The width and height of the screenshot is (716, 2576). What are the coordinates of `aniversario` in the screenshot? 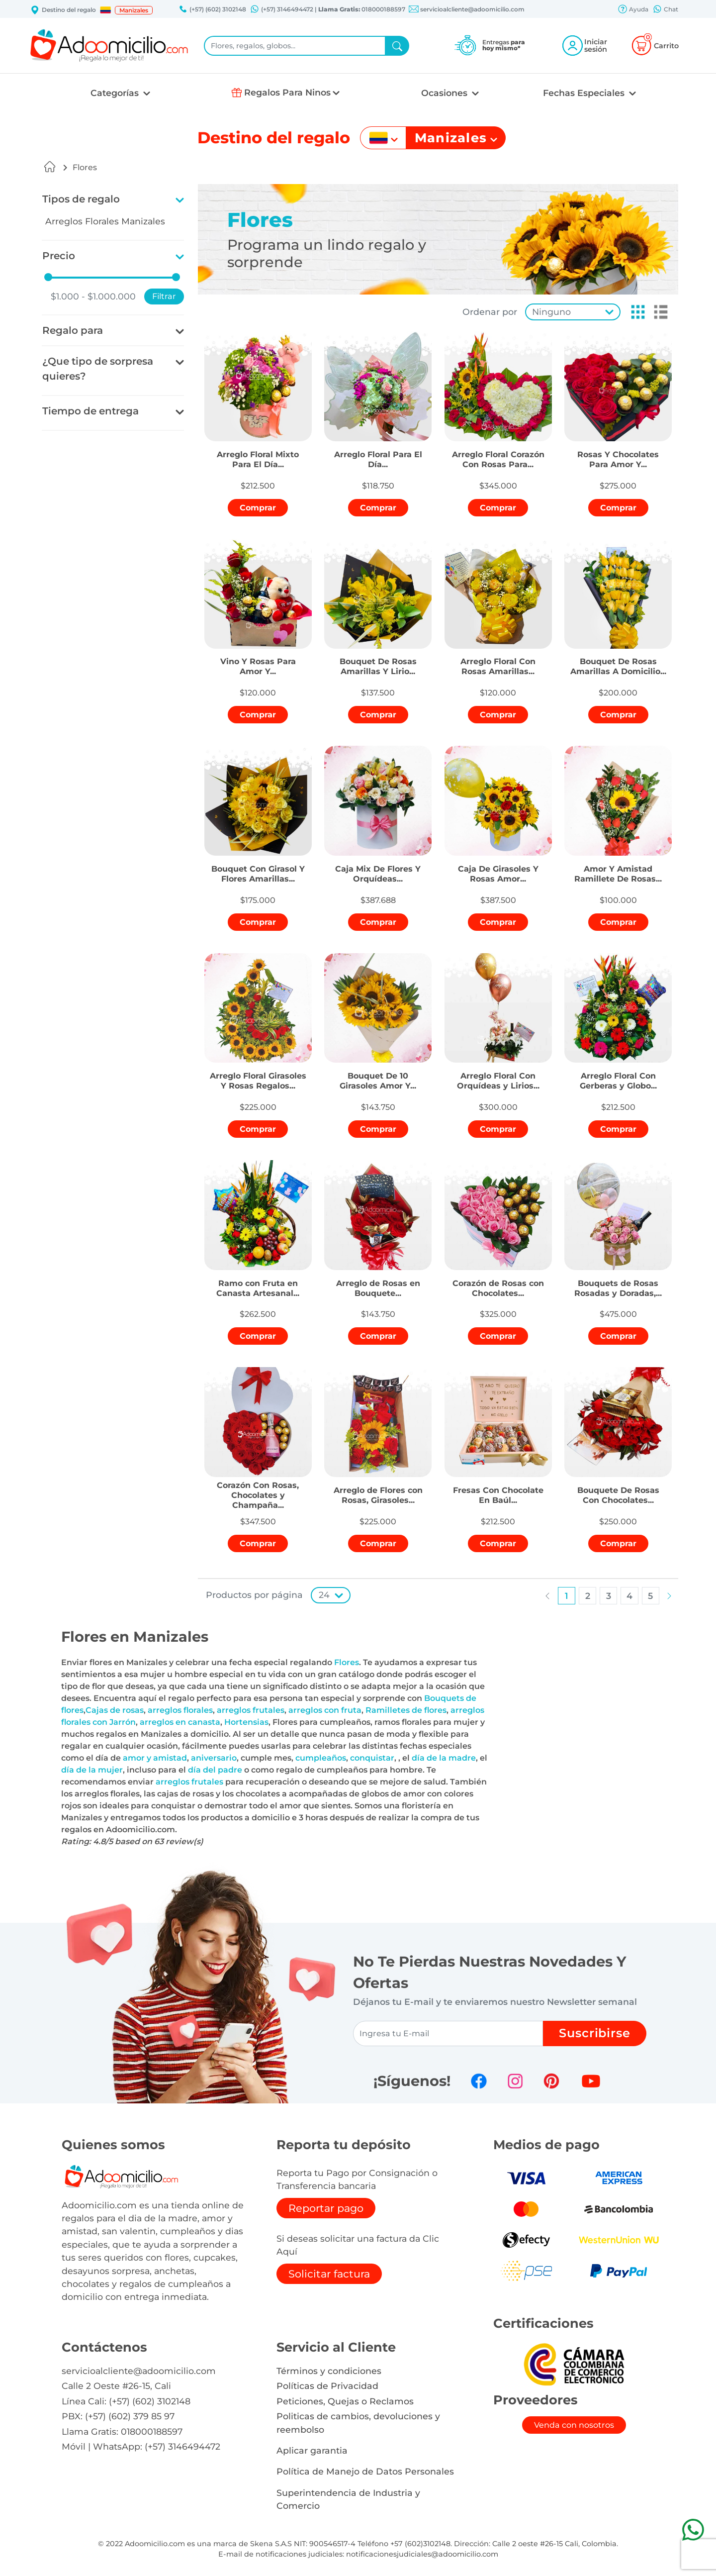 It's located at (214, 1758).